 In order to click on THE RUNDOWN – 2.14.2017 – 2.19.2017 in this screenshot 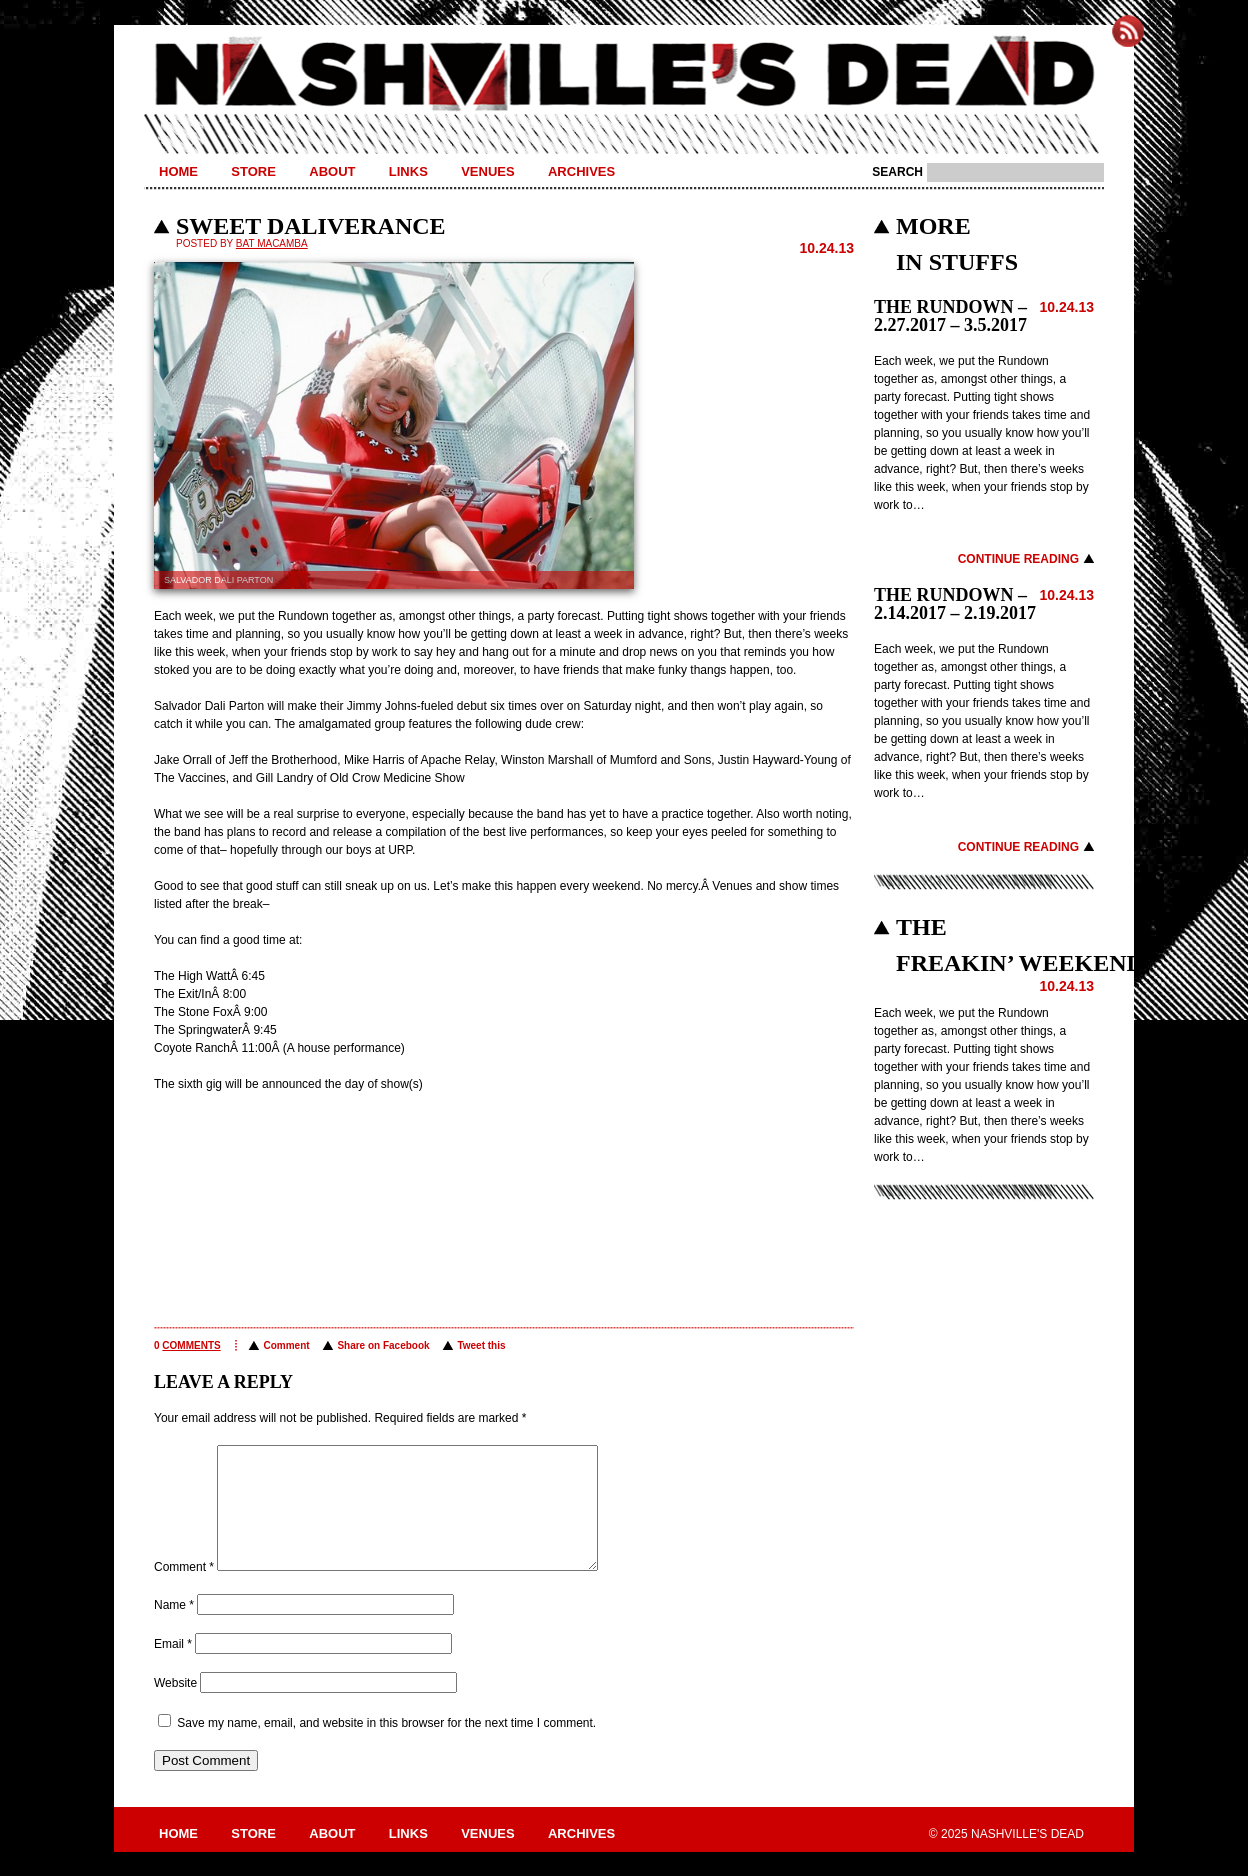, I will do `click(955, 604)`.